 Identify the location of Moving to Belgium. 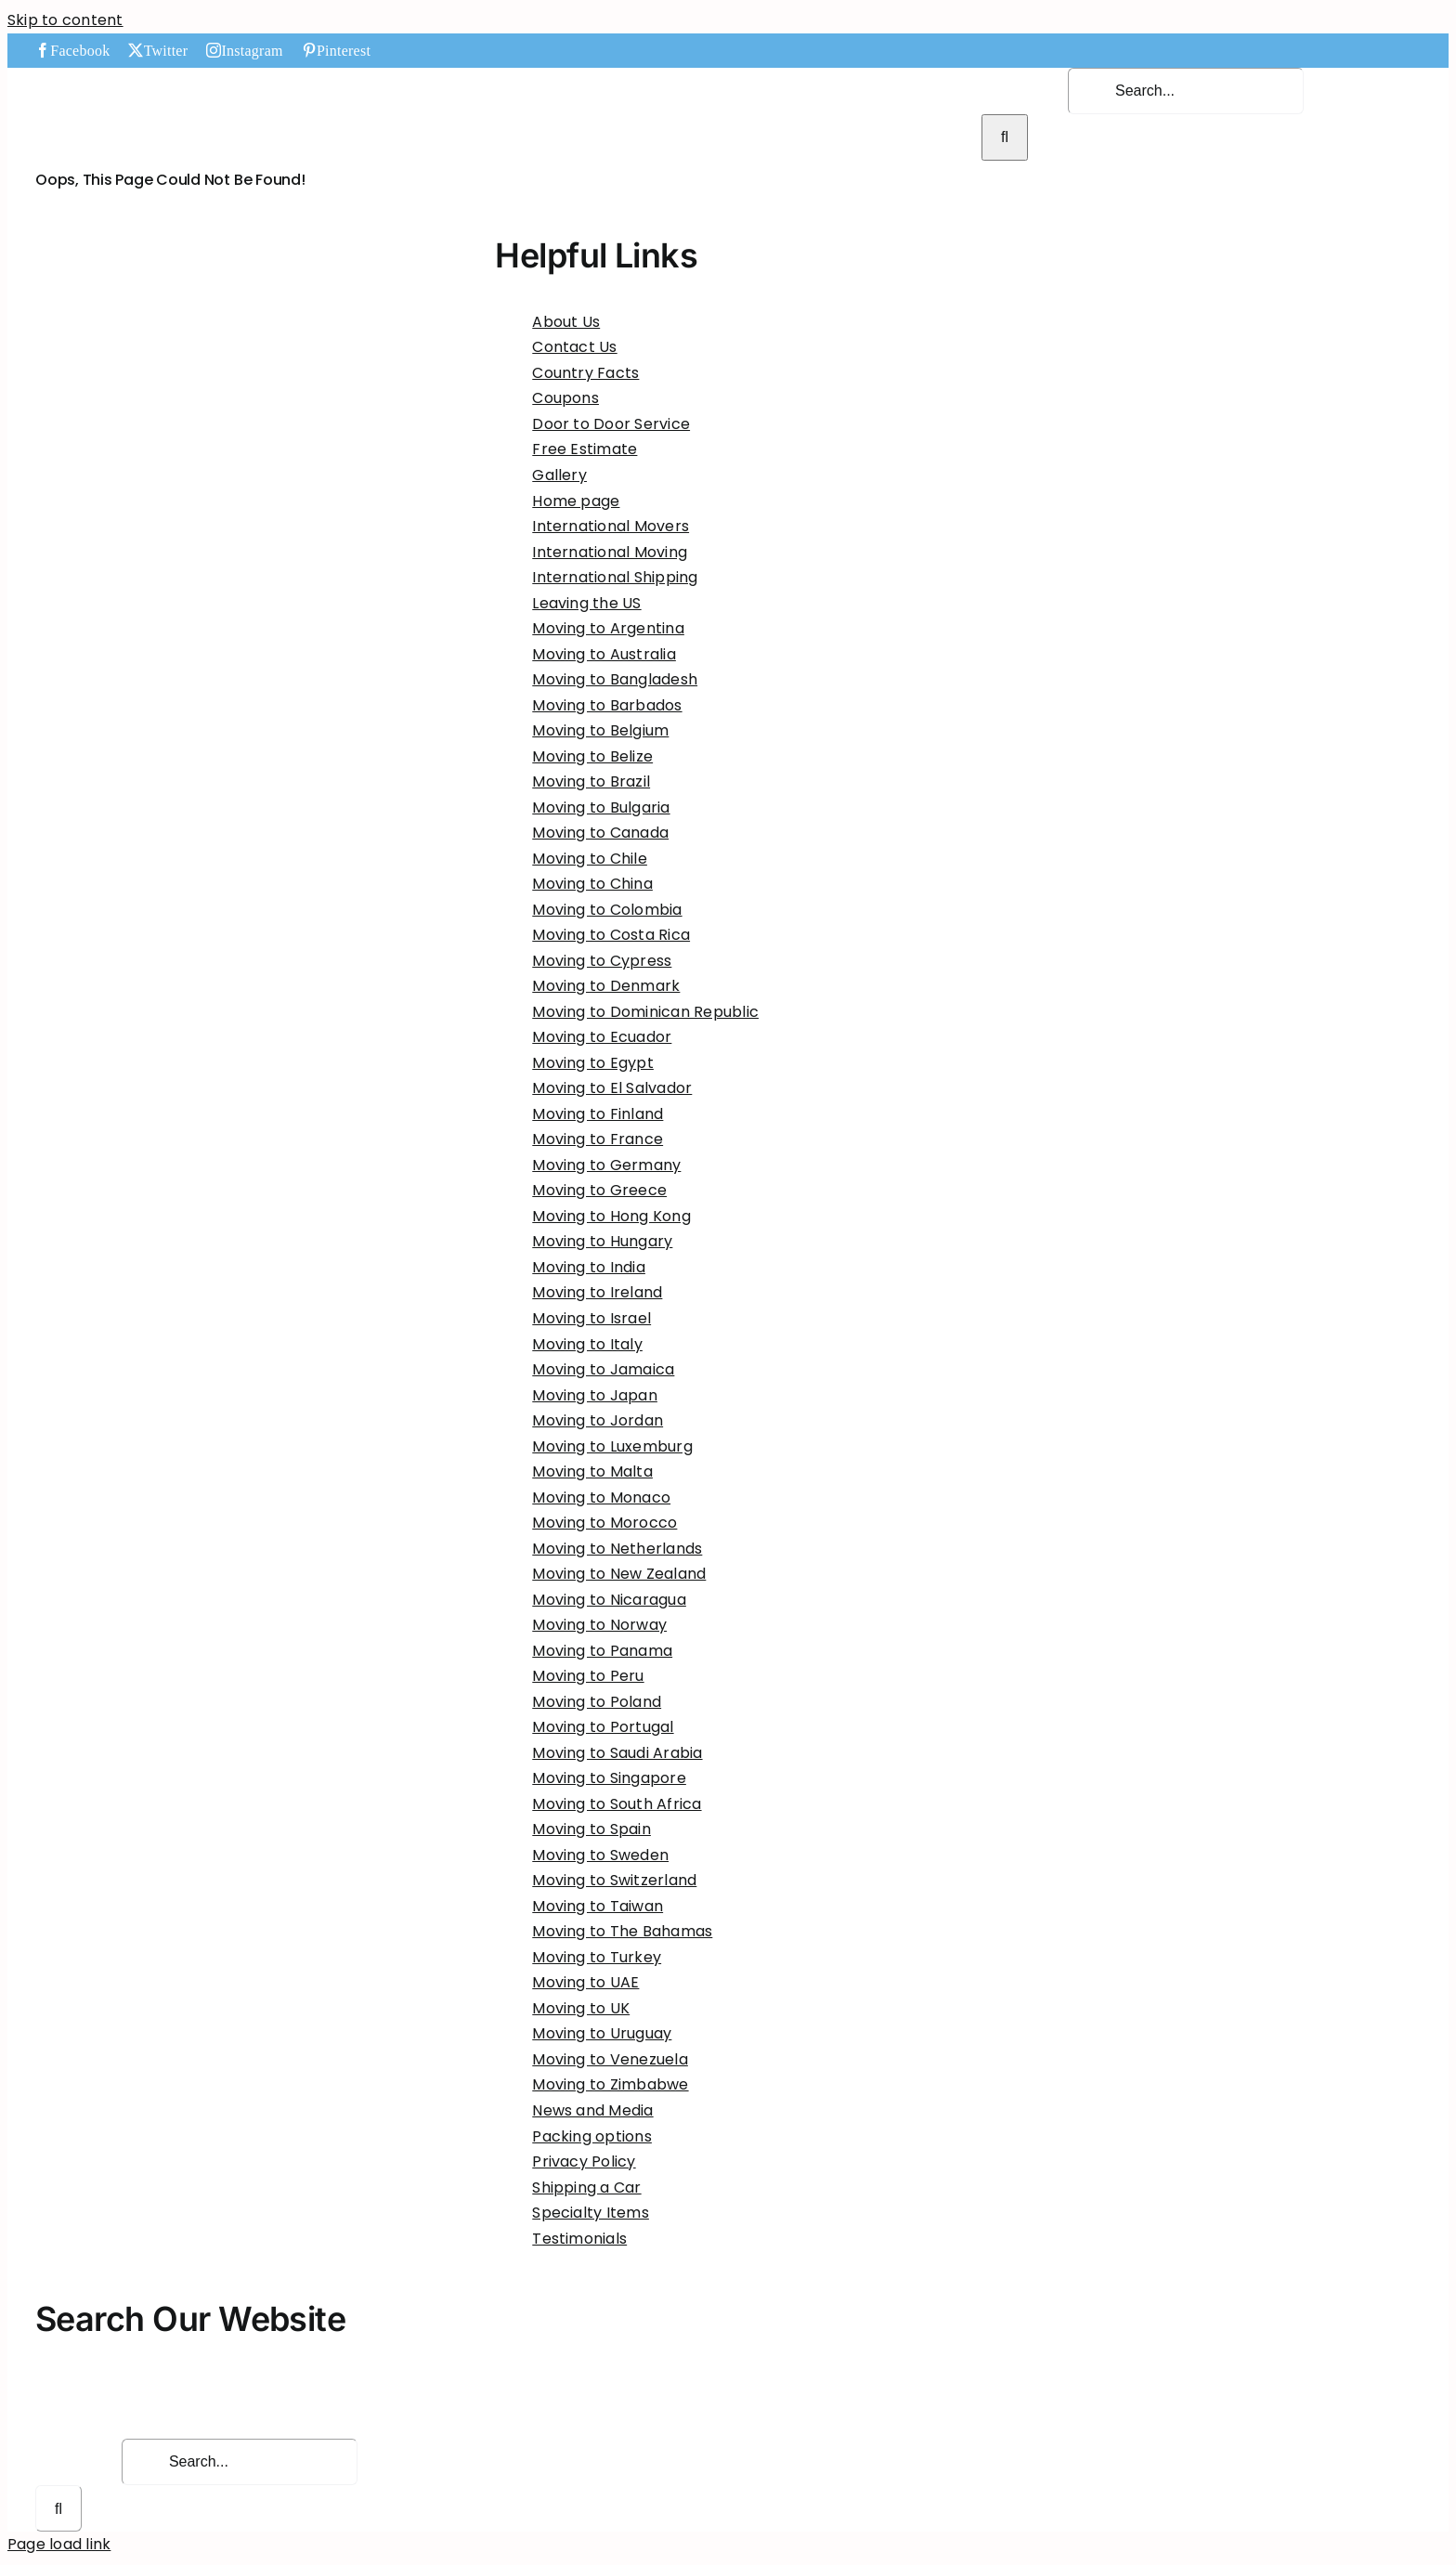
(600, 730).